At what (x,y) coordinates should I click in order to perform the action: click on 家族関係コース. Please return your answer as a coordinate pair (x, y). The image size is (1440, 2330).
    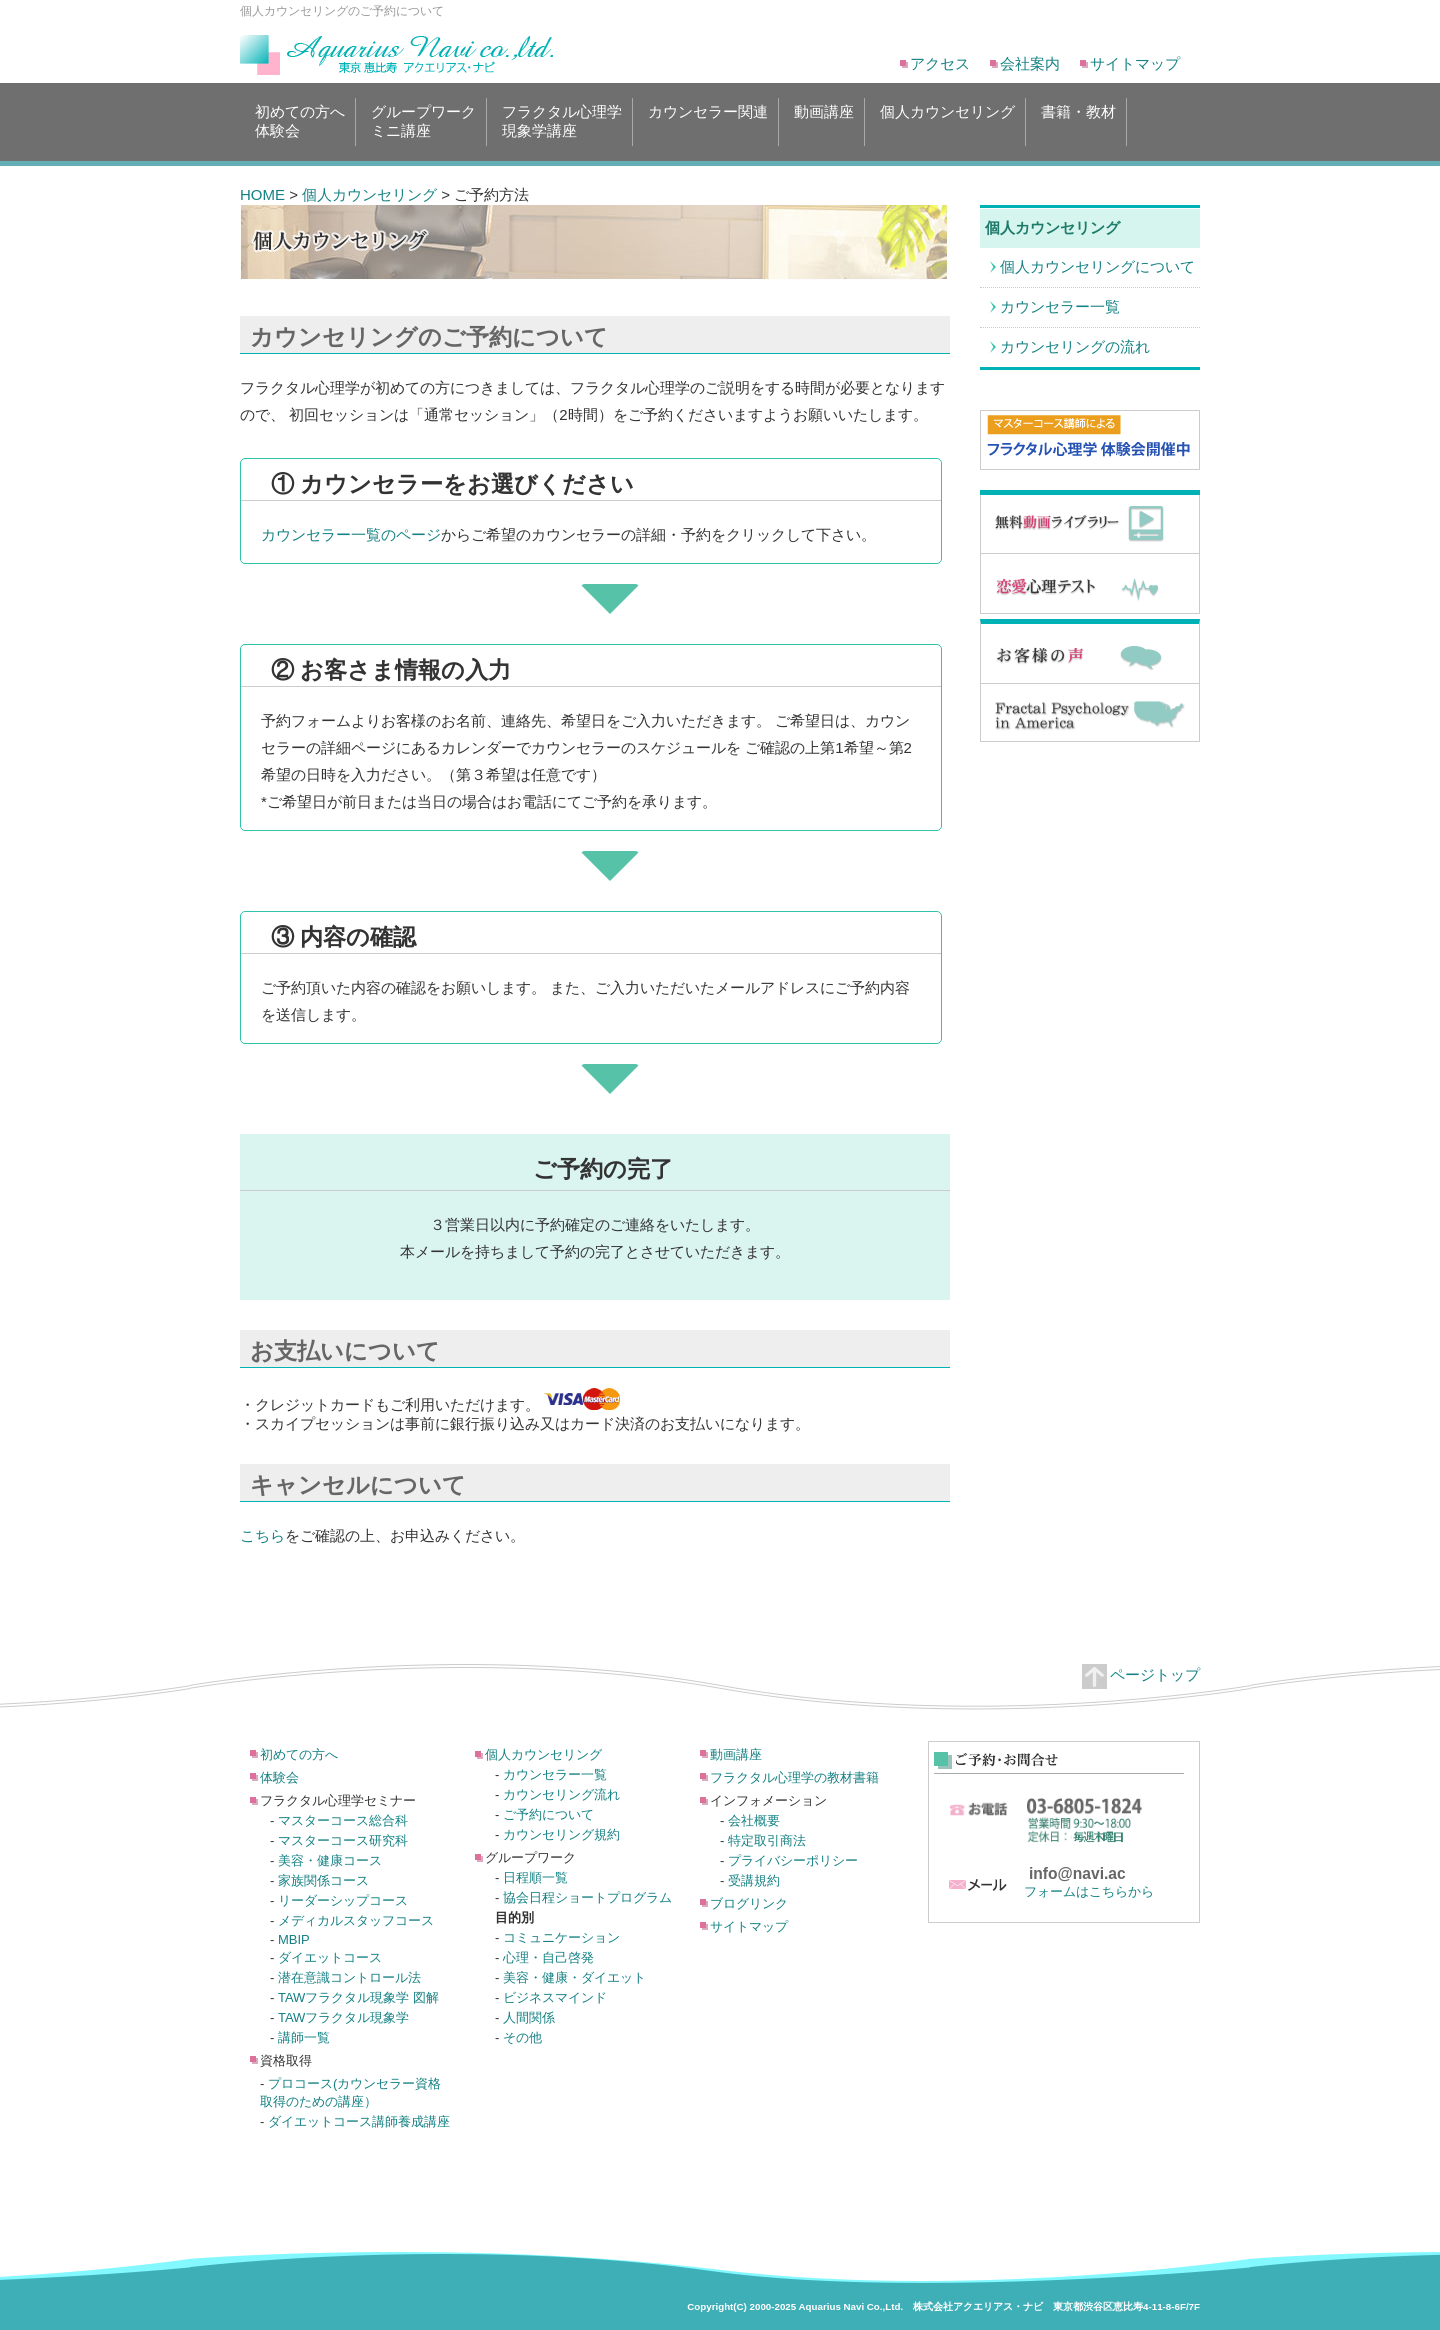
    Looking at the image, I should click on (323, 1880).